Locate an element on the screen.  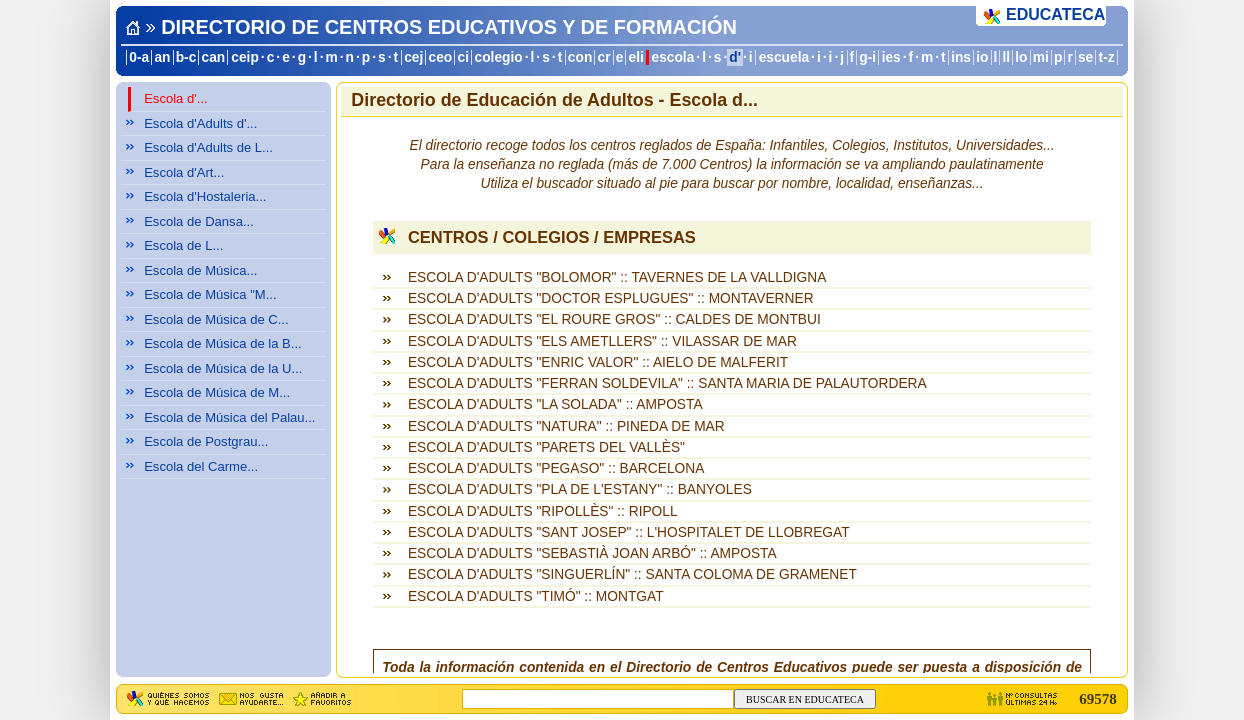
ESCOLA D'ADULTS "SANT JOSEP" :: L'HOSPITALET DE LLOBREGAT is located at coordinates (629, 532).